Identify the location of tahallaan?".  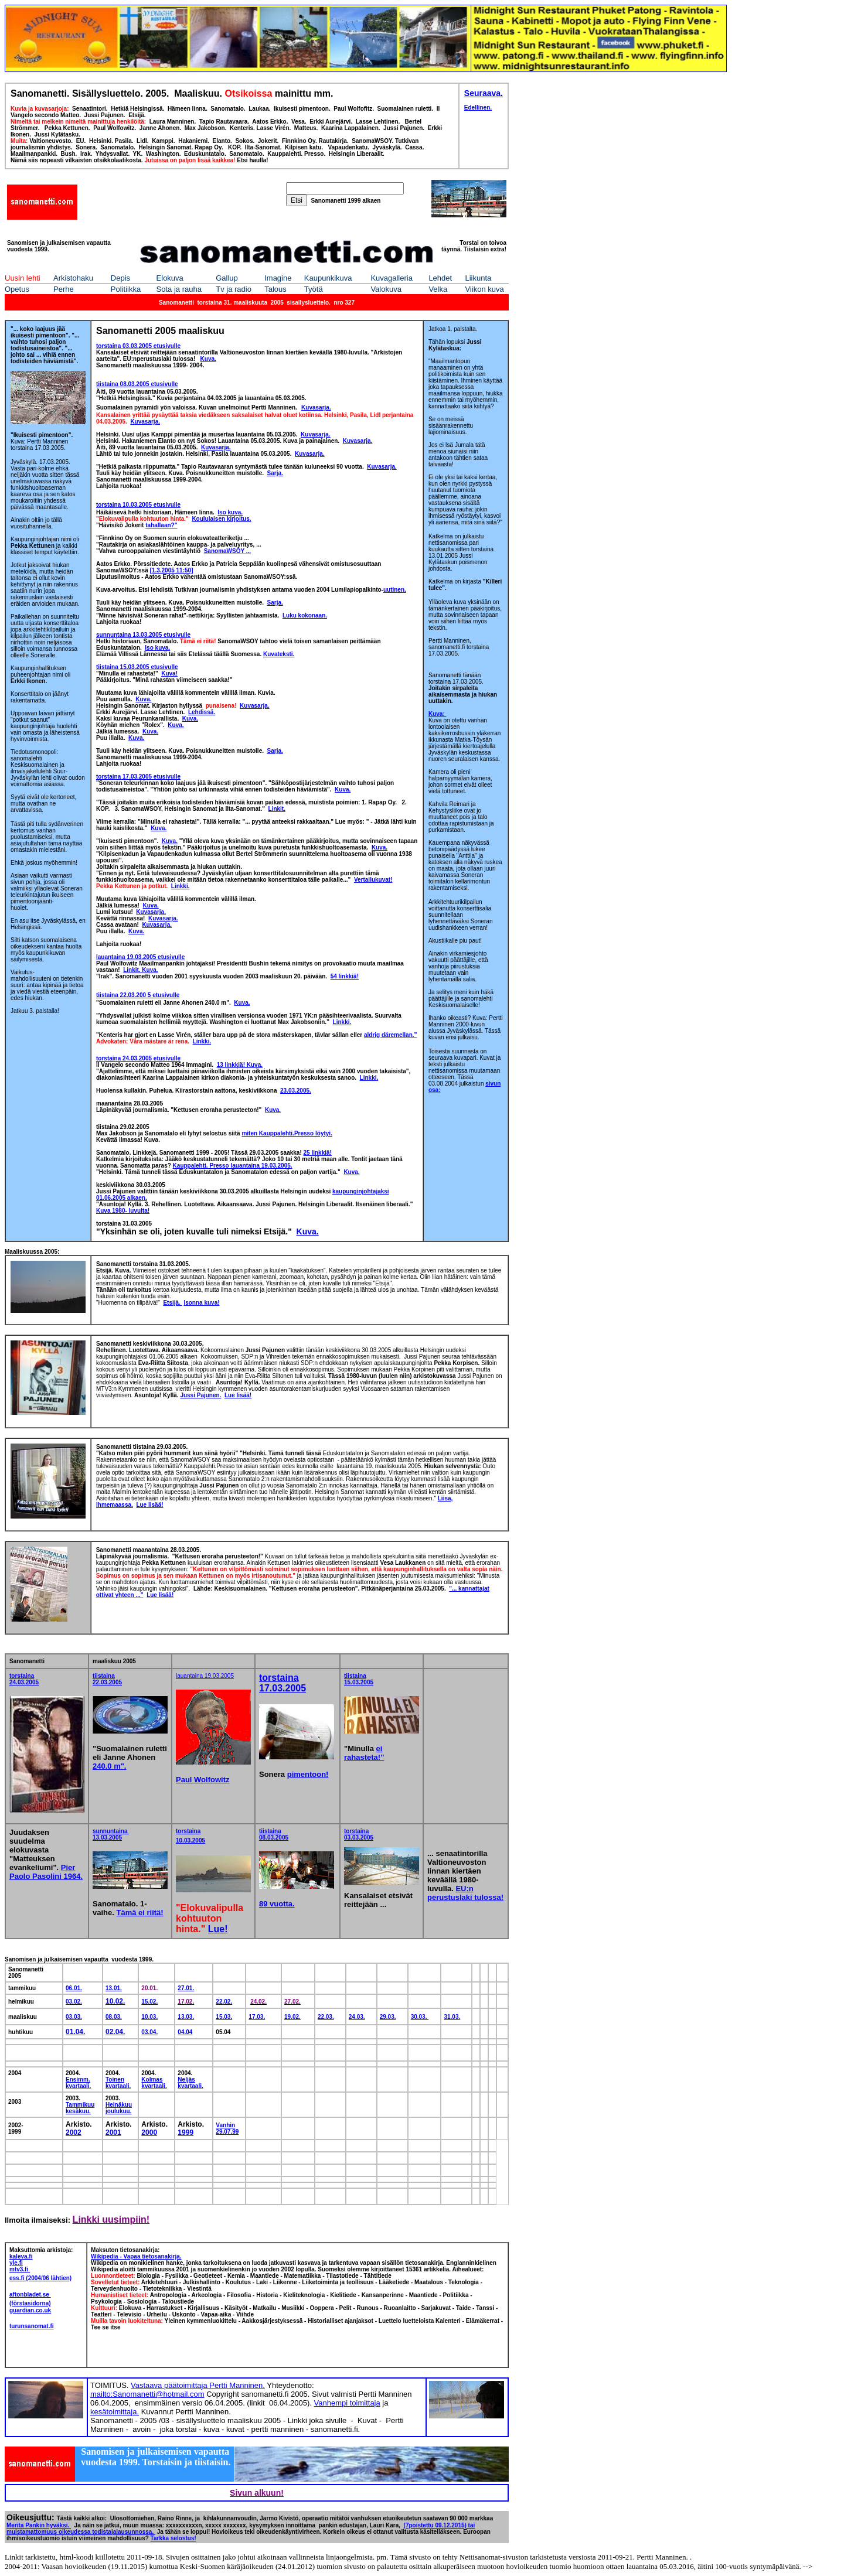
(161, 525).